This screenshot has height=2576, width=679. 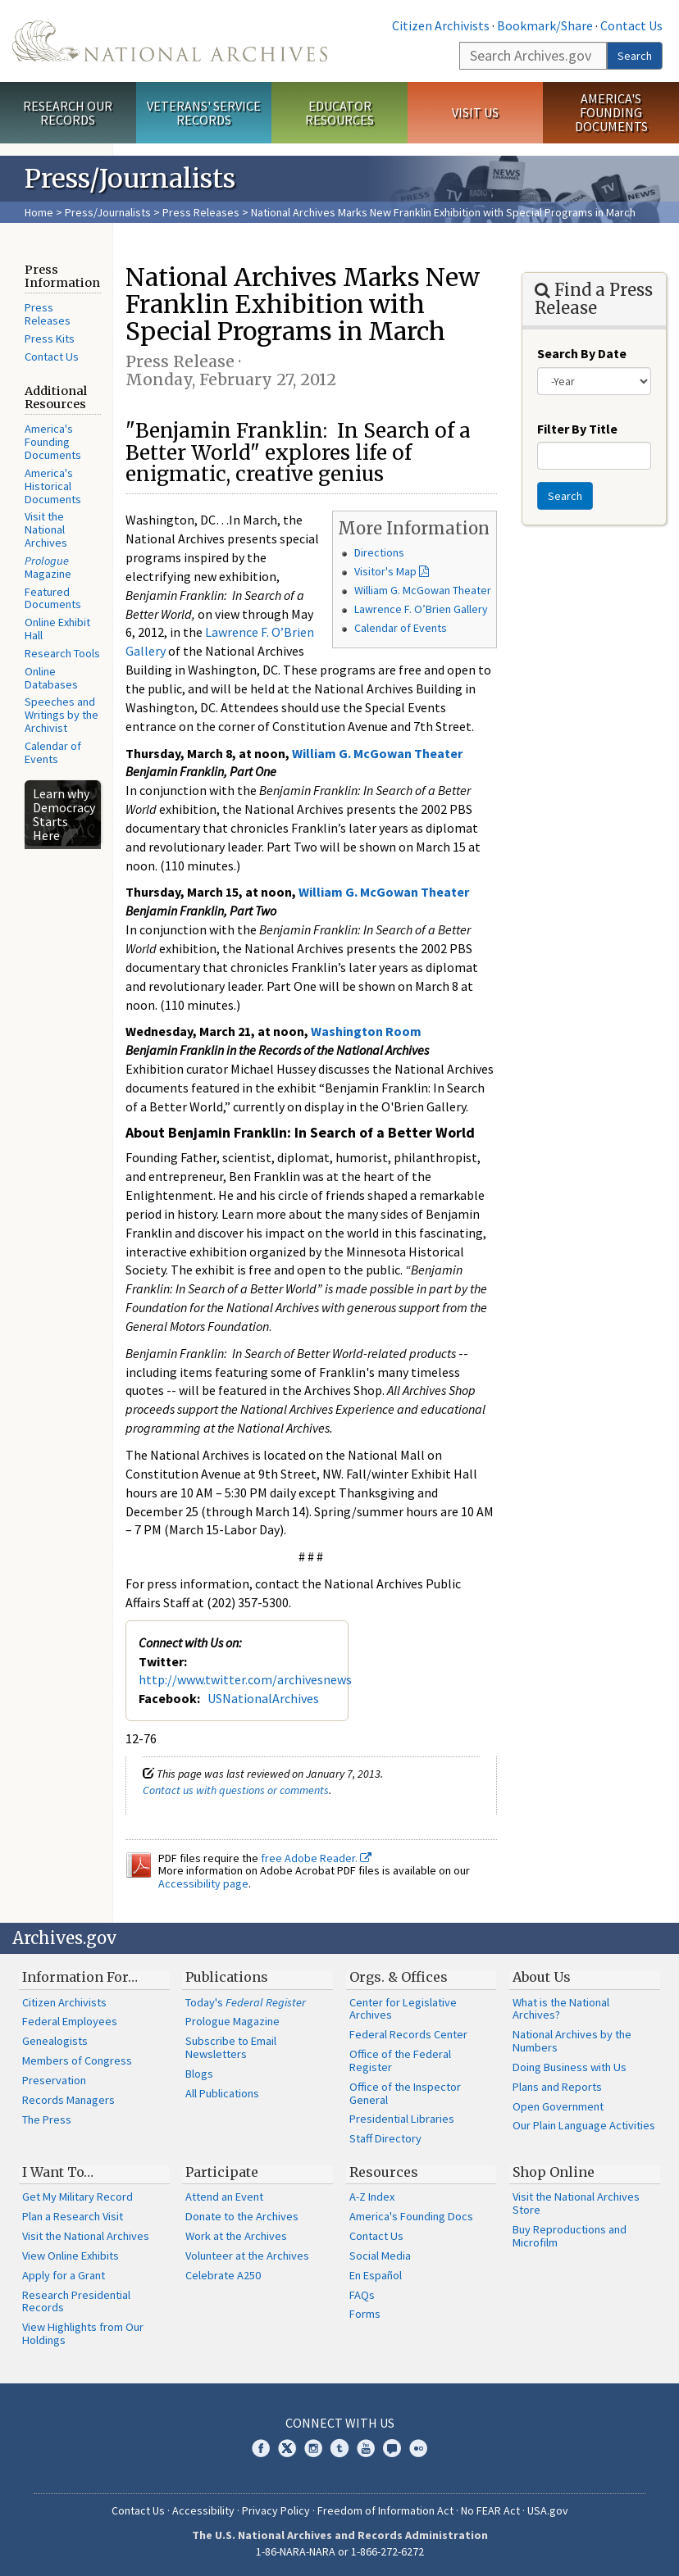 What do you see at coordinates (226, 1977) in the screenshot?
I see `Publications` at bounding box center [226, 1977].